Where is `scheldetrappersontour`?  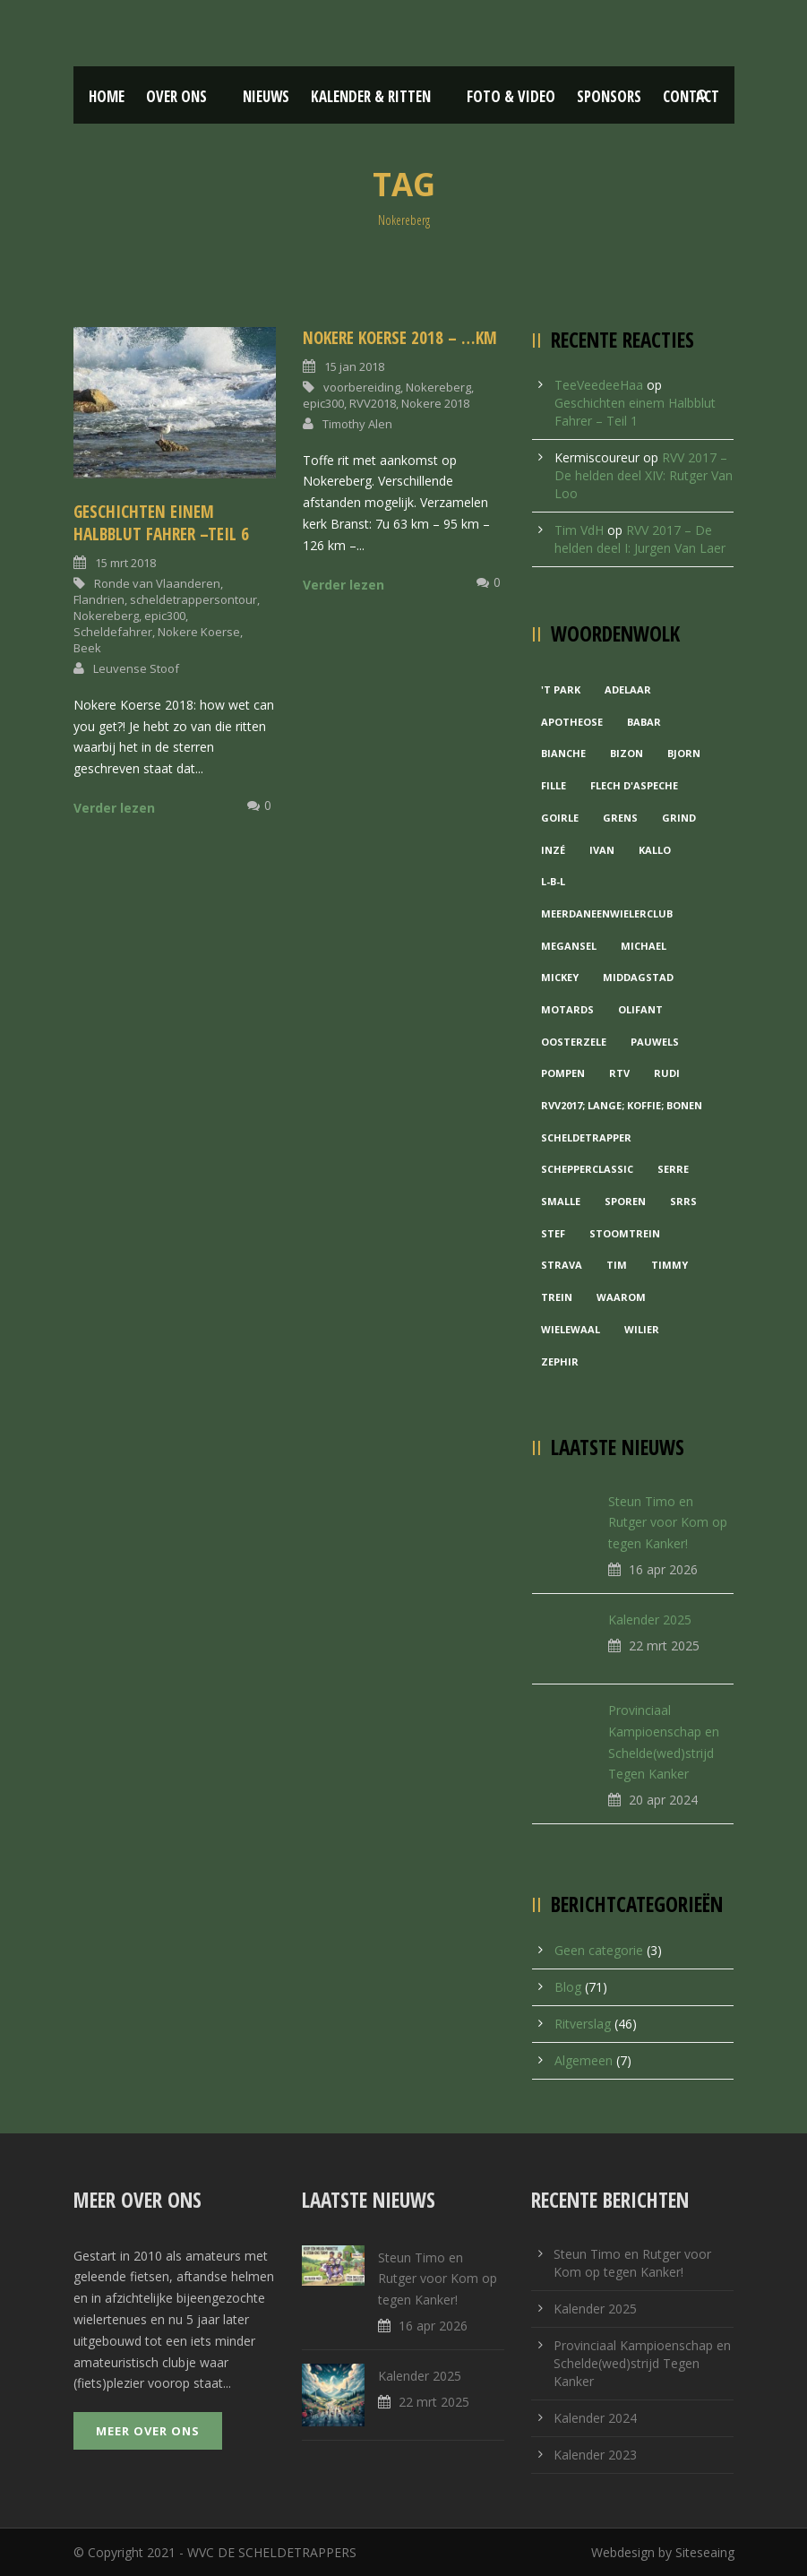
scheldetrappersontour is located at coordinates (193, 599).